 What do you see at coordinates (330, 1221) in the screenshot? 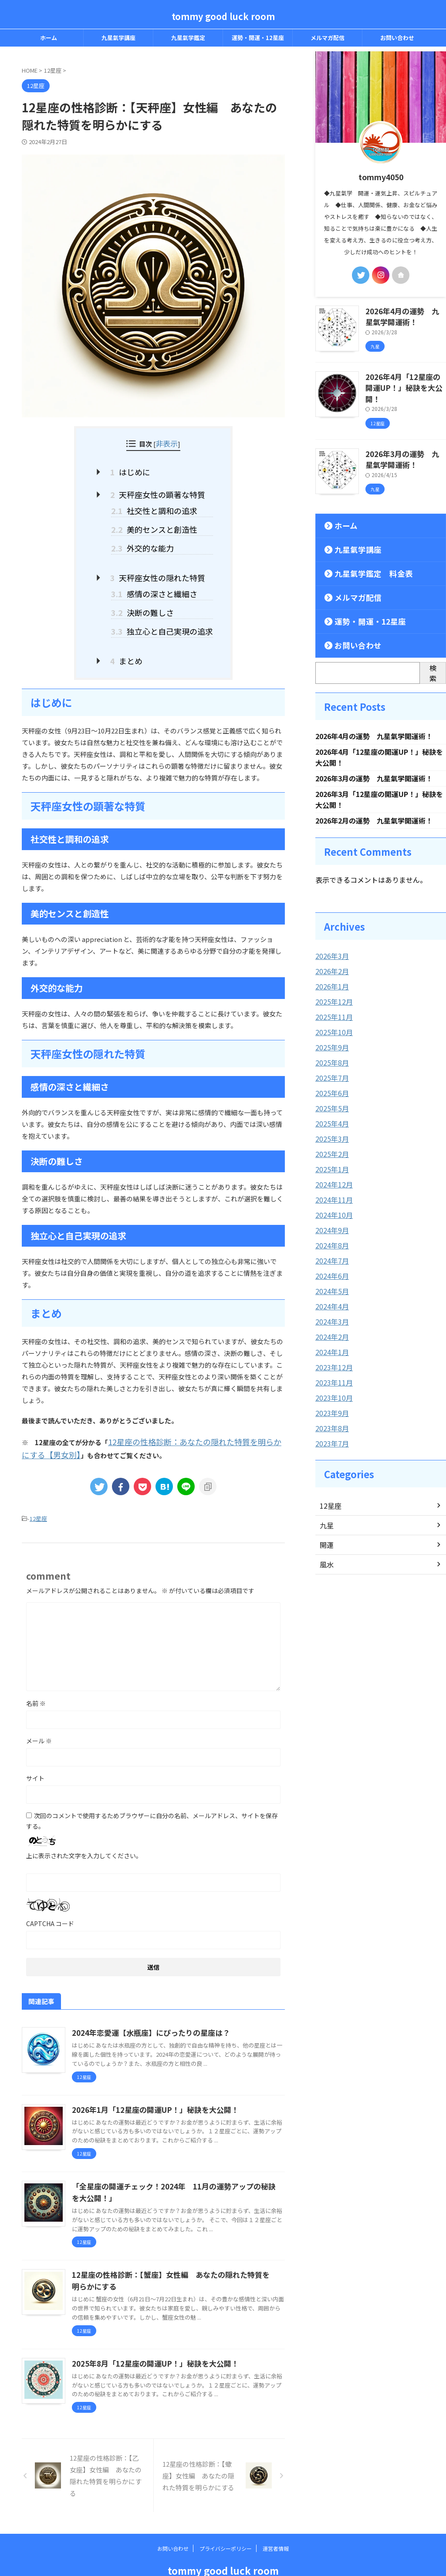
I see `2024年8月` at bounding box center [330, 1221].